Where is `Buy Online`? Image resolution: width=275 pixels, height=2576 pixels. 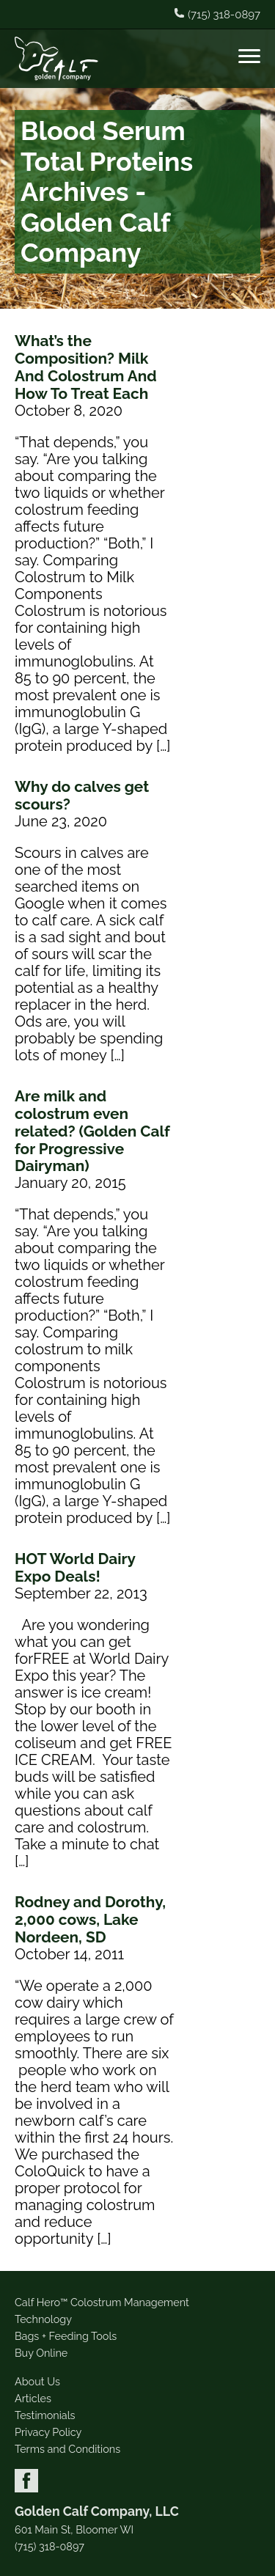 Buy Online is located at coordinates (41, 2352).